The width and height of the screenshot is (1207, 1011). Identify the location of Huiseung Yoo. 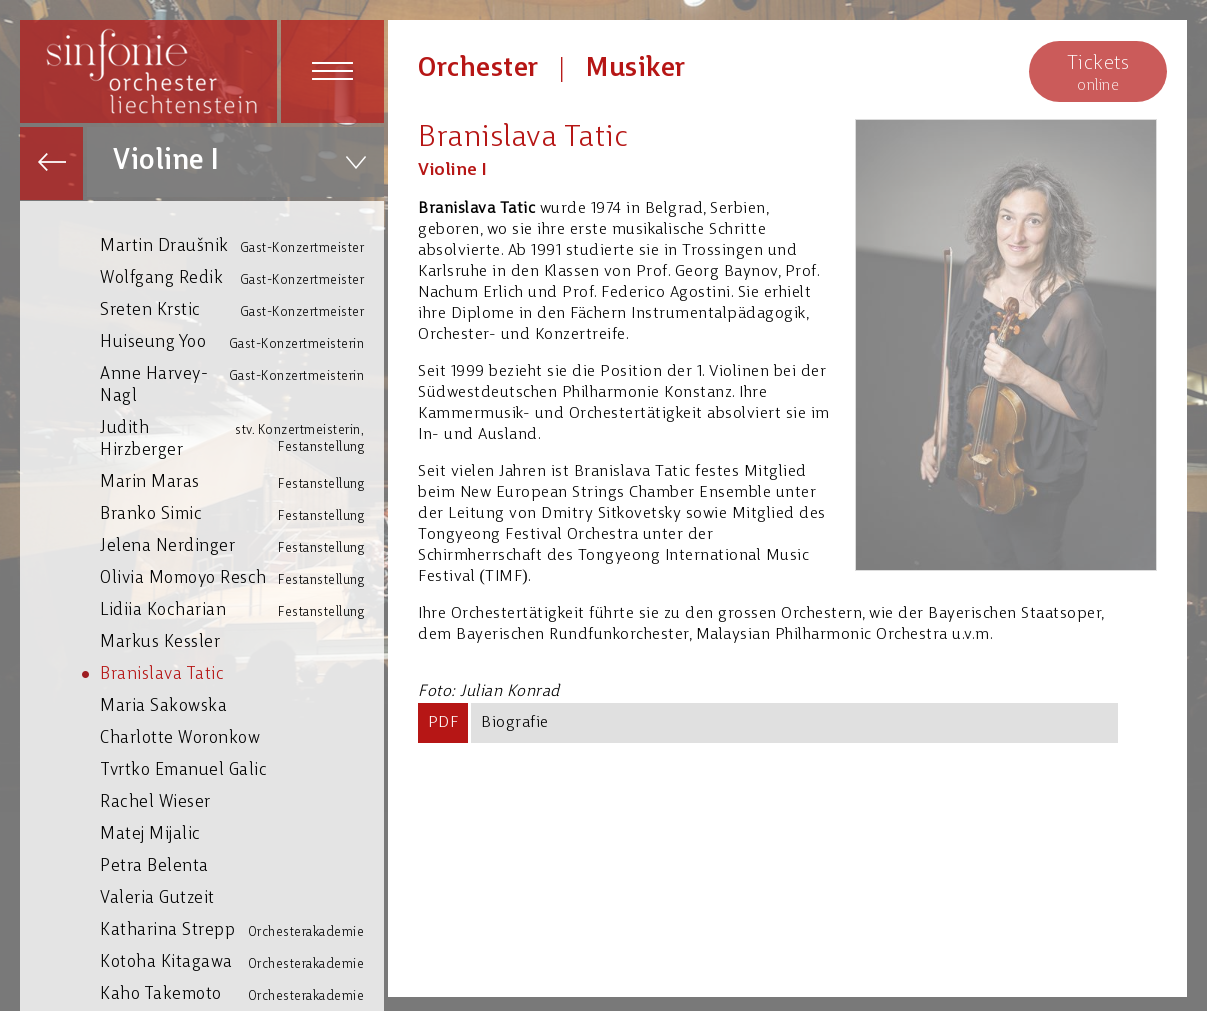
(242, 342).